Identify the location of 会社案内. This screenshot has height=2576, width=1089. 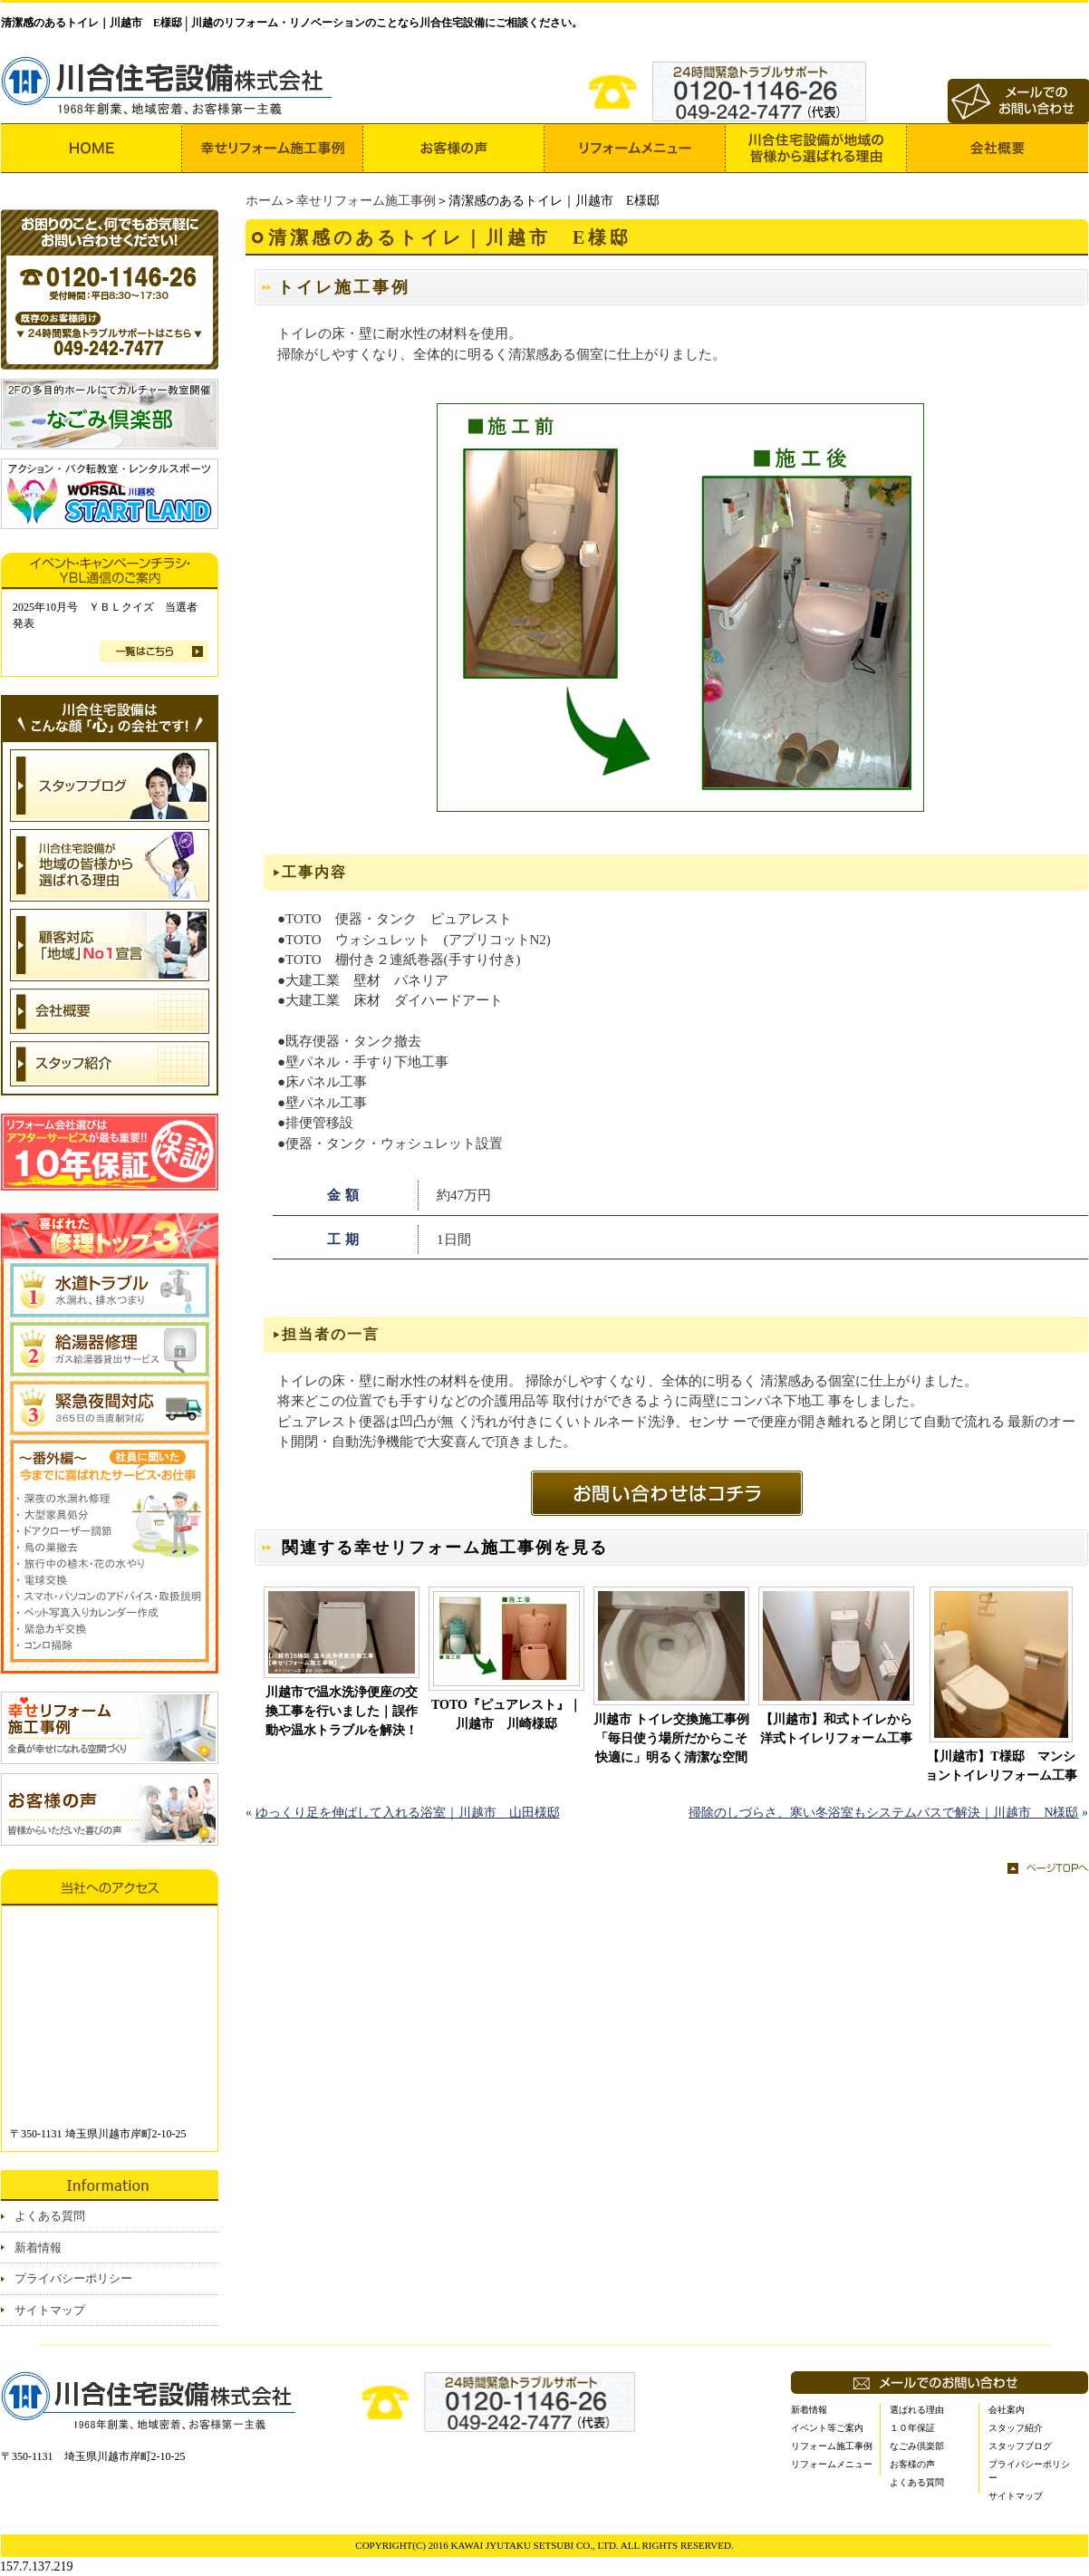
(1006, 2410).